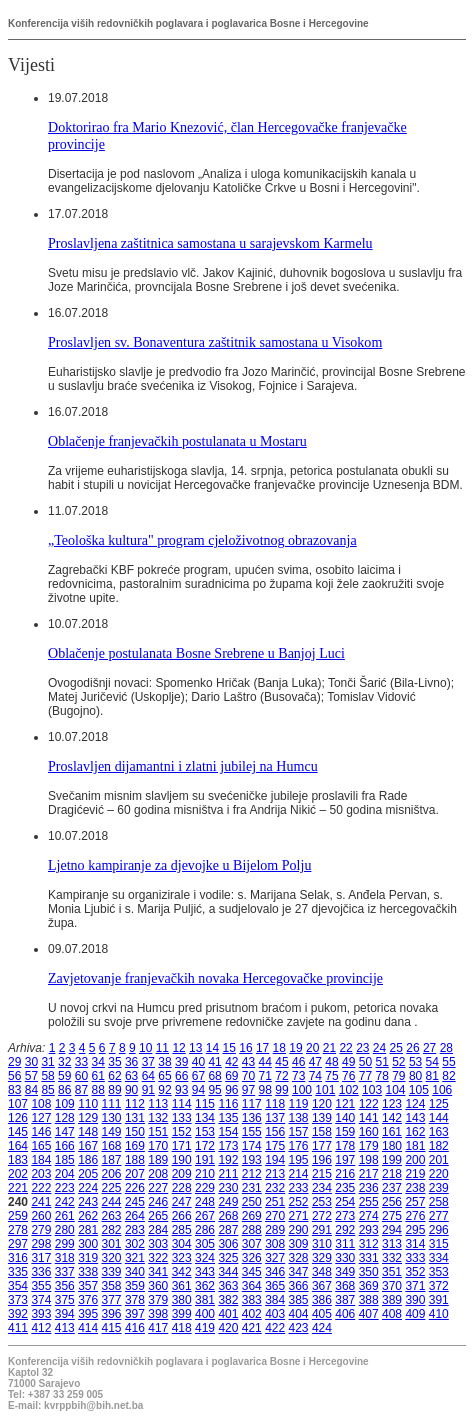  I want to click on 64, so click(148, 1076).